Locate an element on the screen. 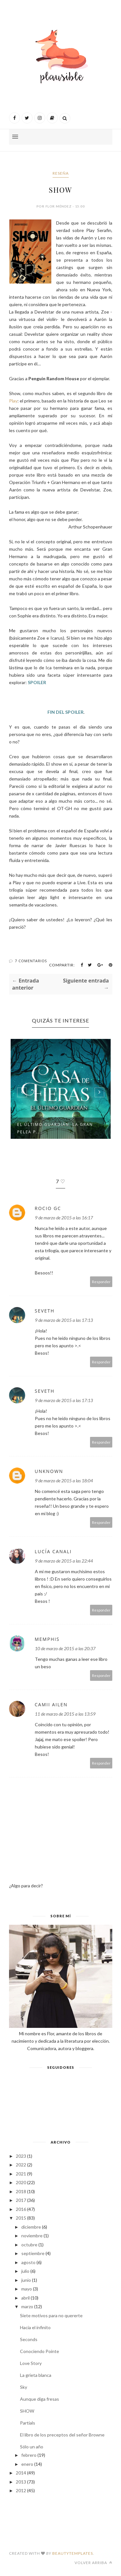  Responder is located at coordinates (101, 1282).